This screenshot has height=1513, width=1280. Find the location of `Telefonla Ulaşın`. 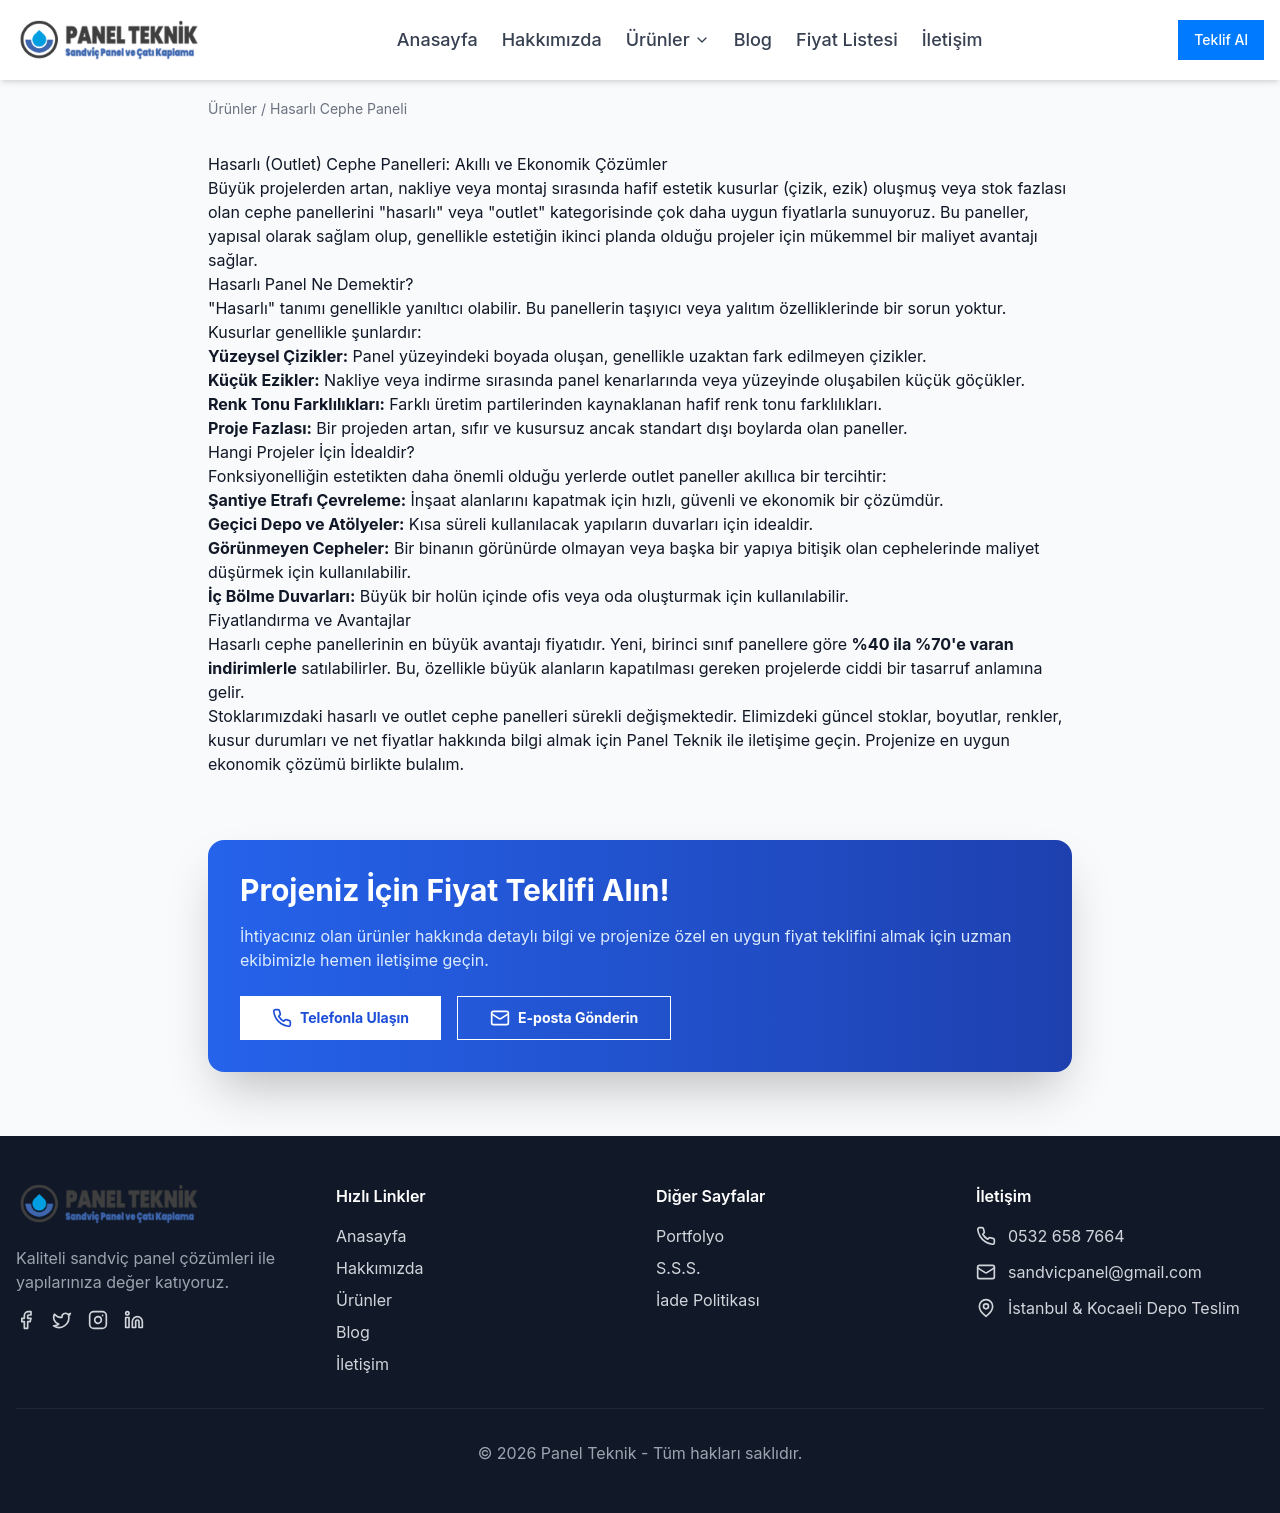

Telefonla Ulaşın is located at coordinates (340, 1018).